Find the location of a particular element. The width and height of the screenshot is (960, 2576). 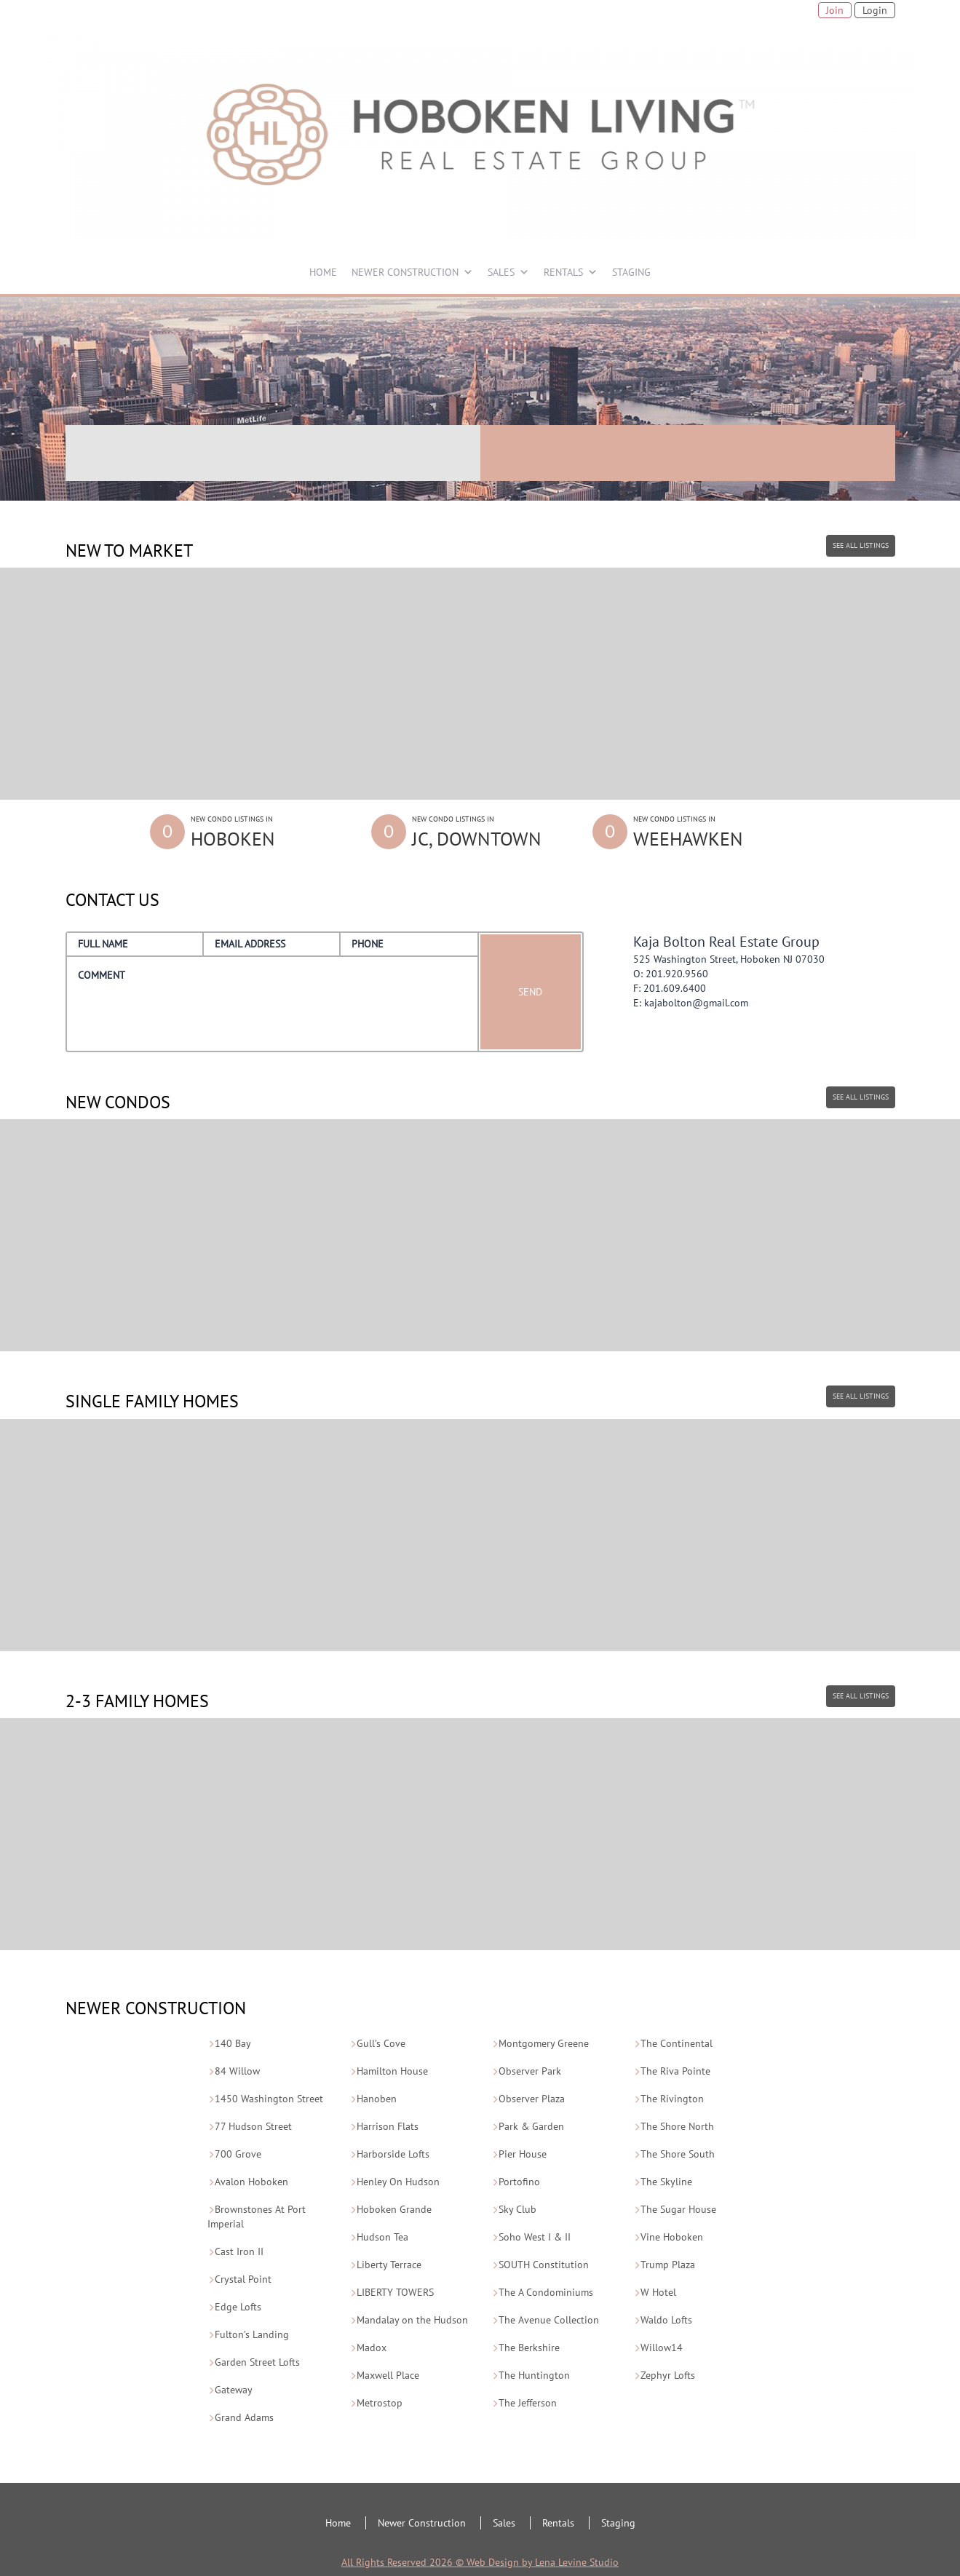

Observer Park is located at coordinates (530, 2071).